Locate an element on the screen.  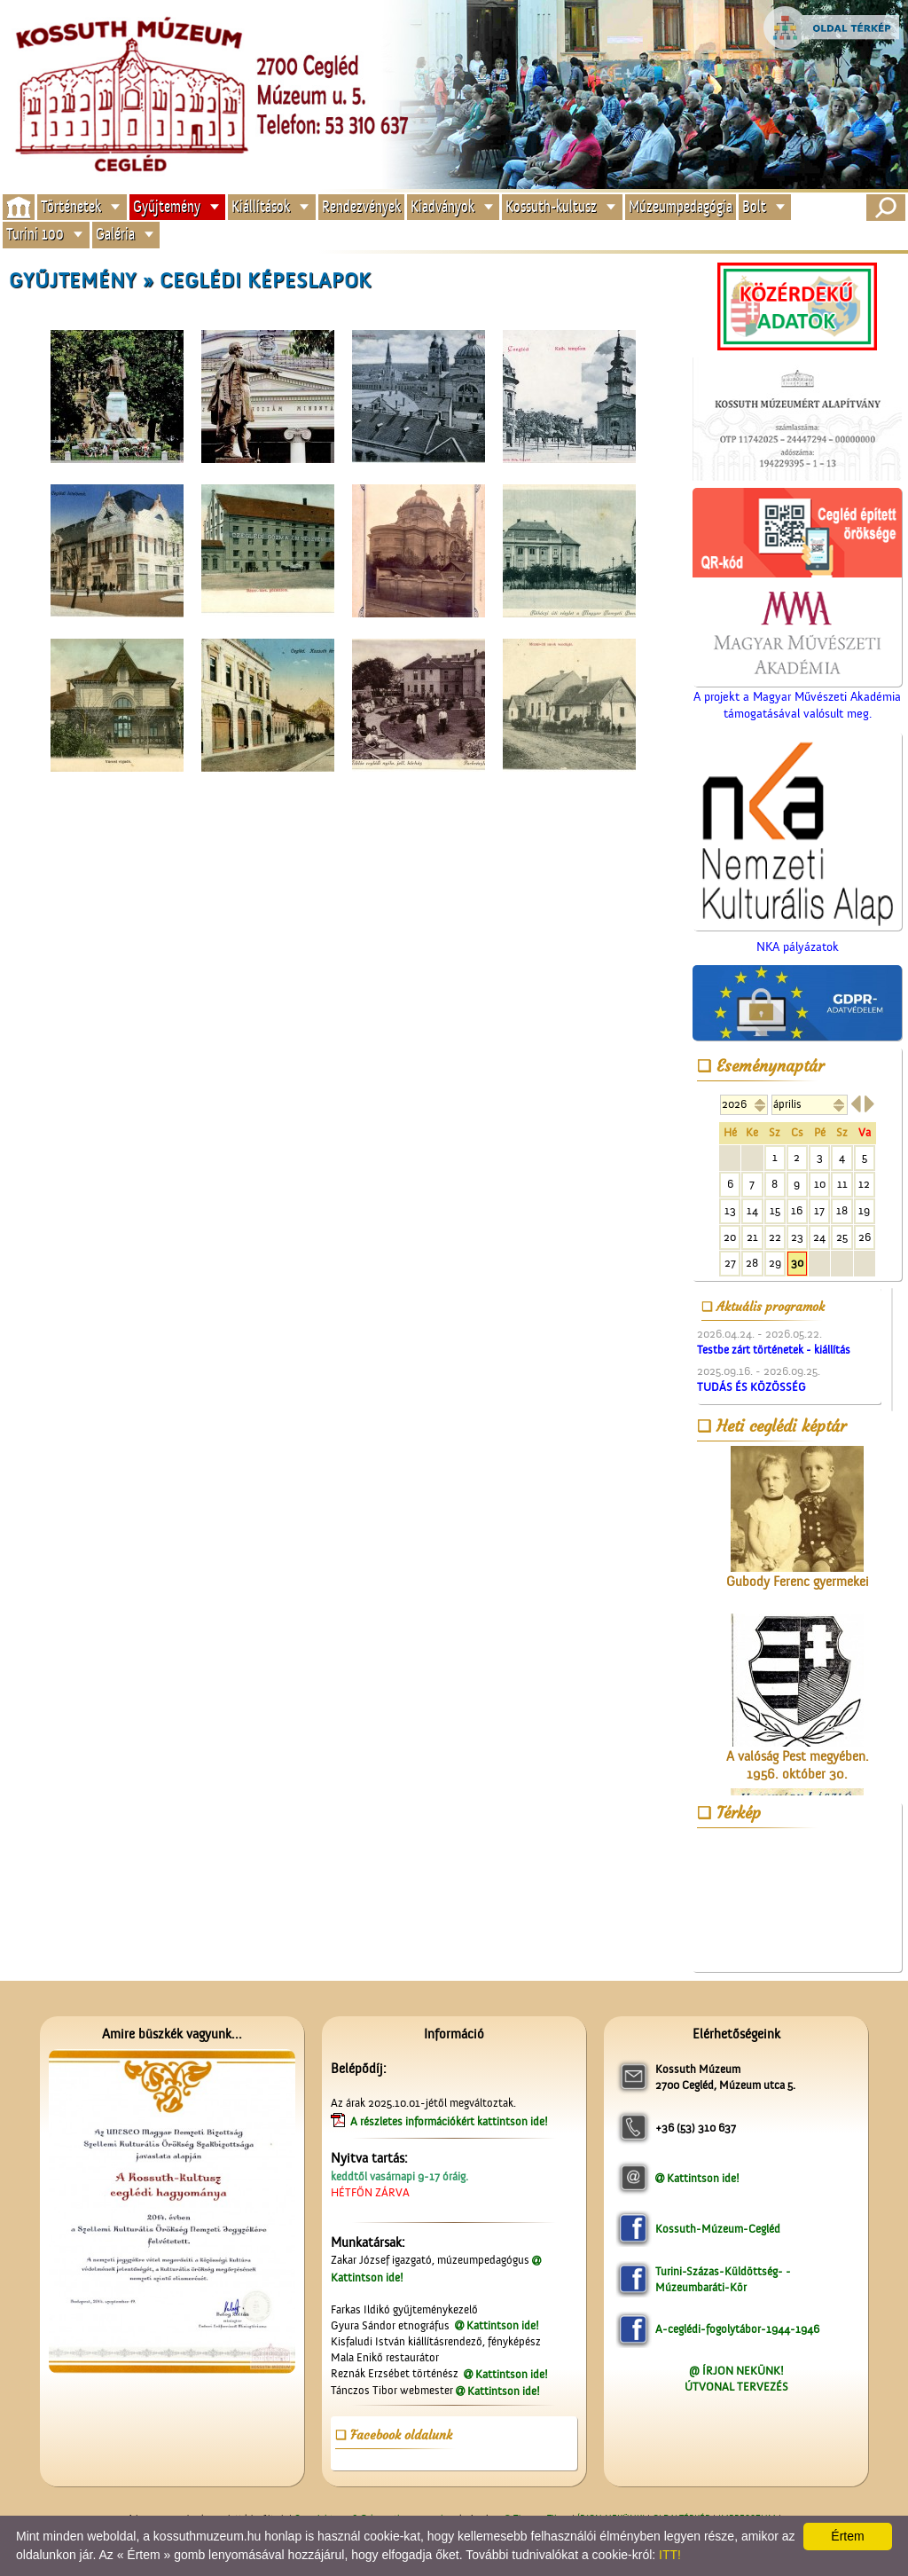
17 is located at coordinates (819, 1210).